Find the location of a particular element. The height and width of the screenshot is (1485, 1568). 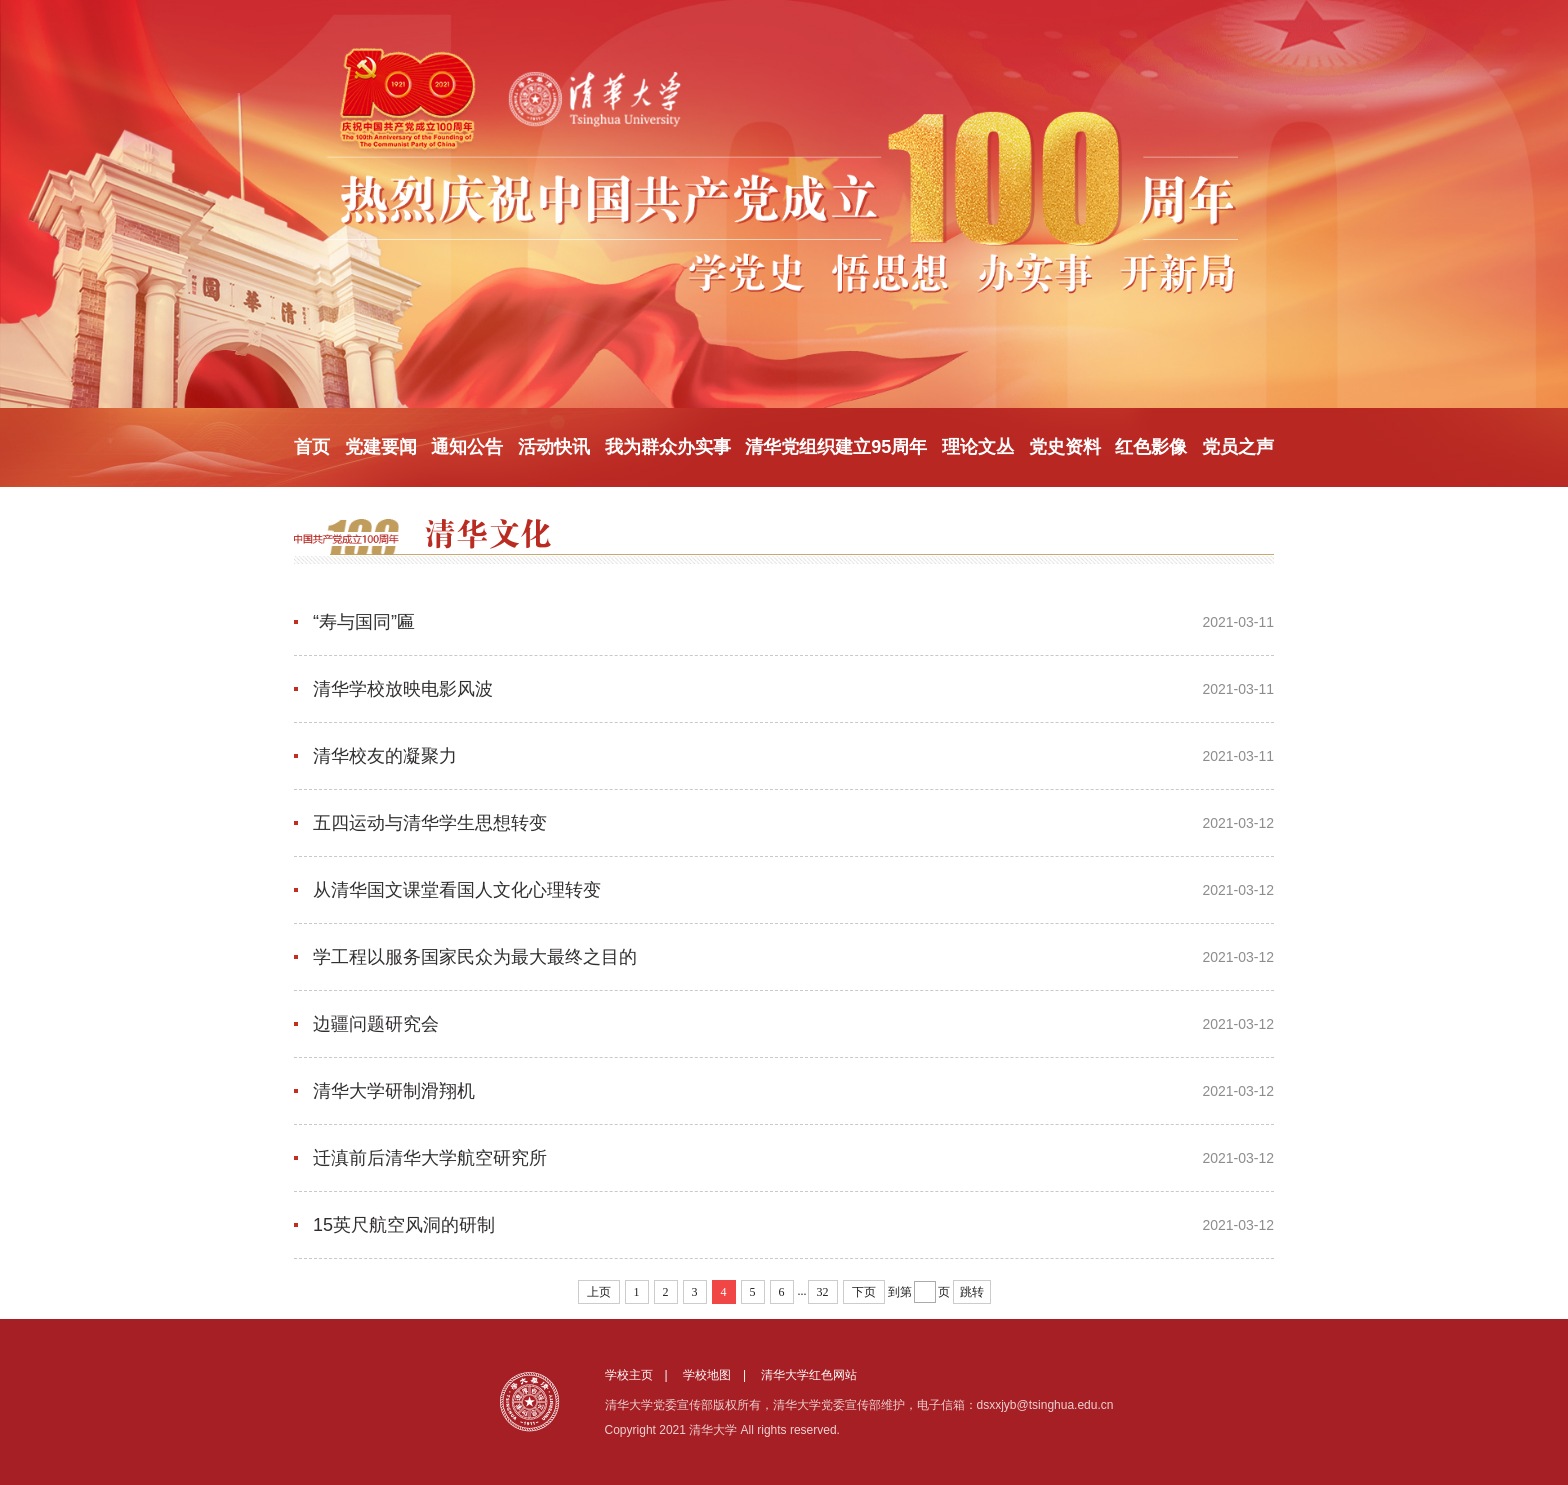

跳转 is located at coordinates (972, 1292).